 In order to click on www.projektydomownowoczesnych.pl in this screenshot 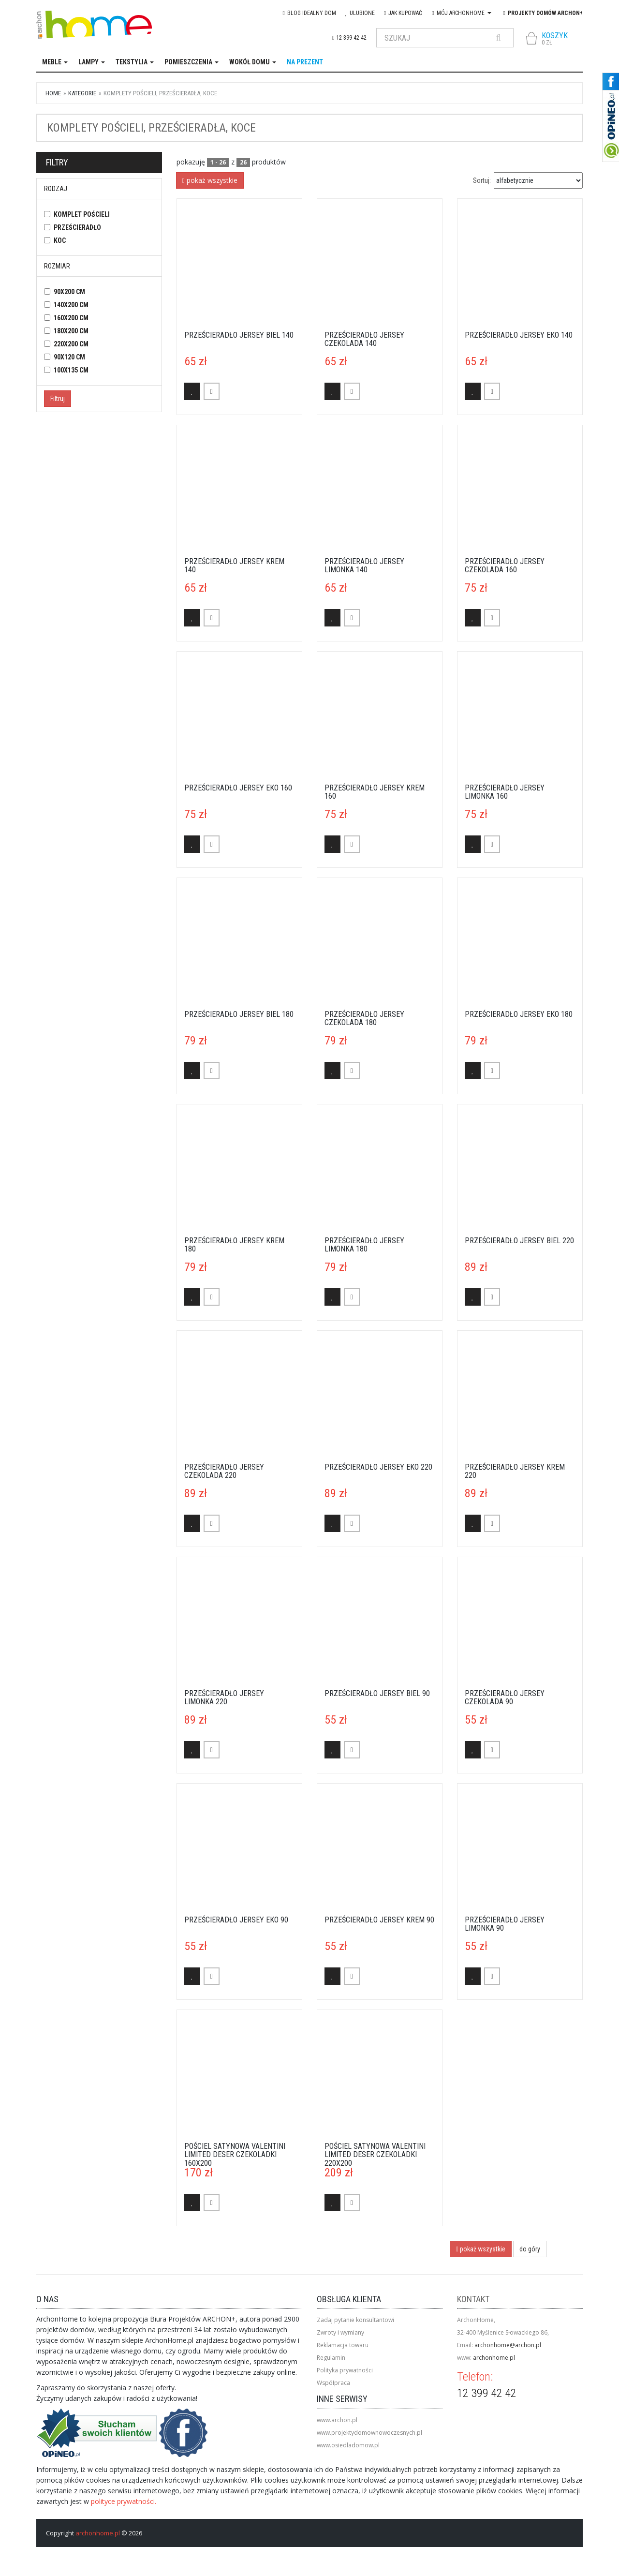, I will do `click(369, 2432)`.